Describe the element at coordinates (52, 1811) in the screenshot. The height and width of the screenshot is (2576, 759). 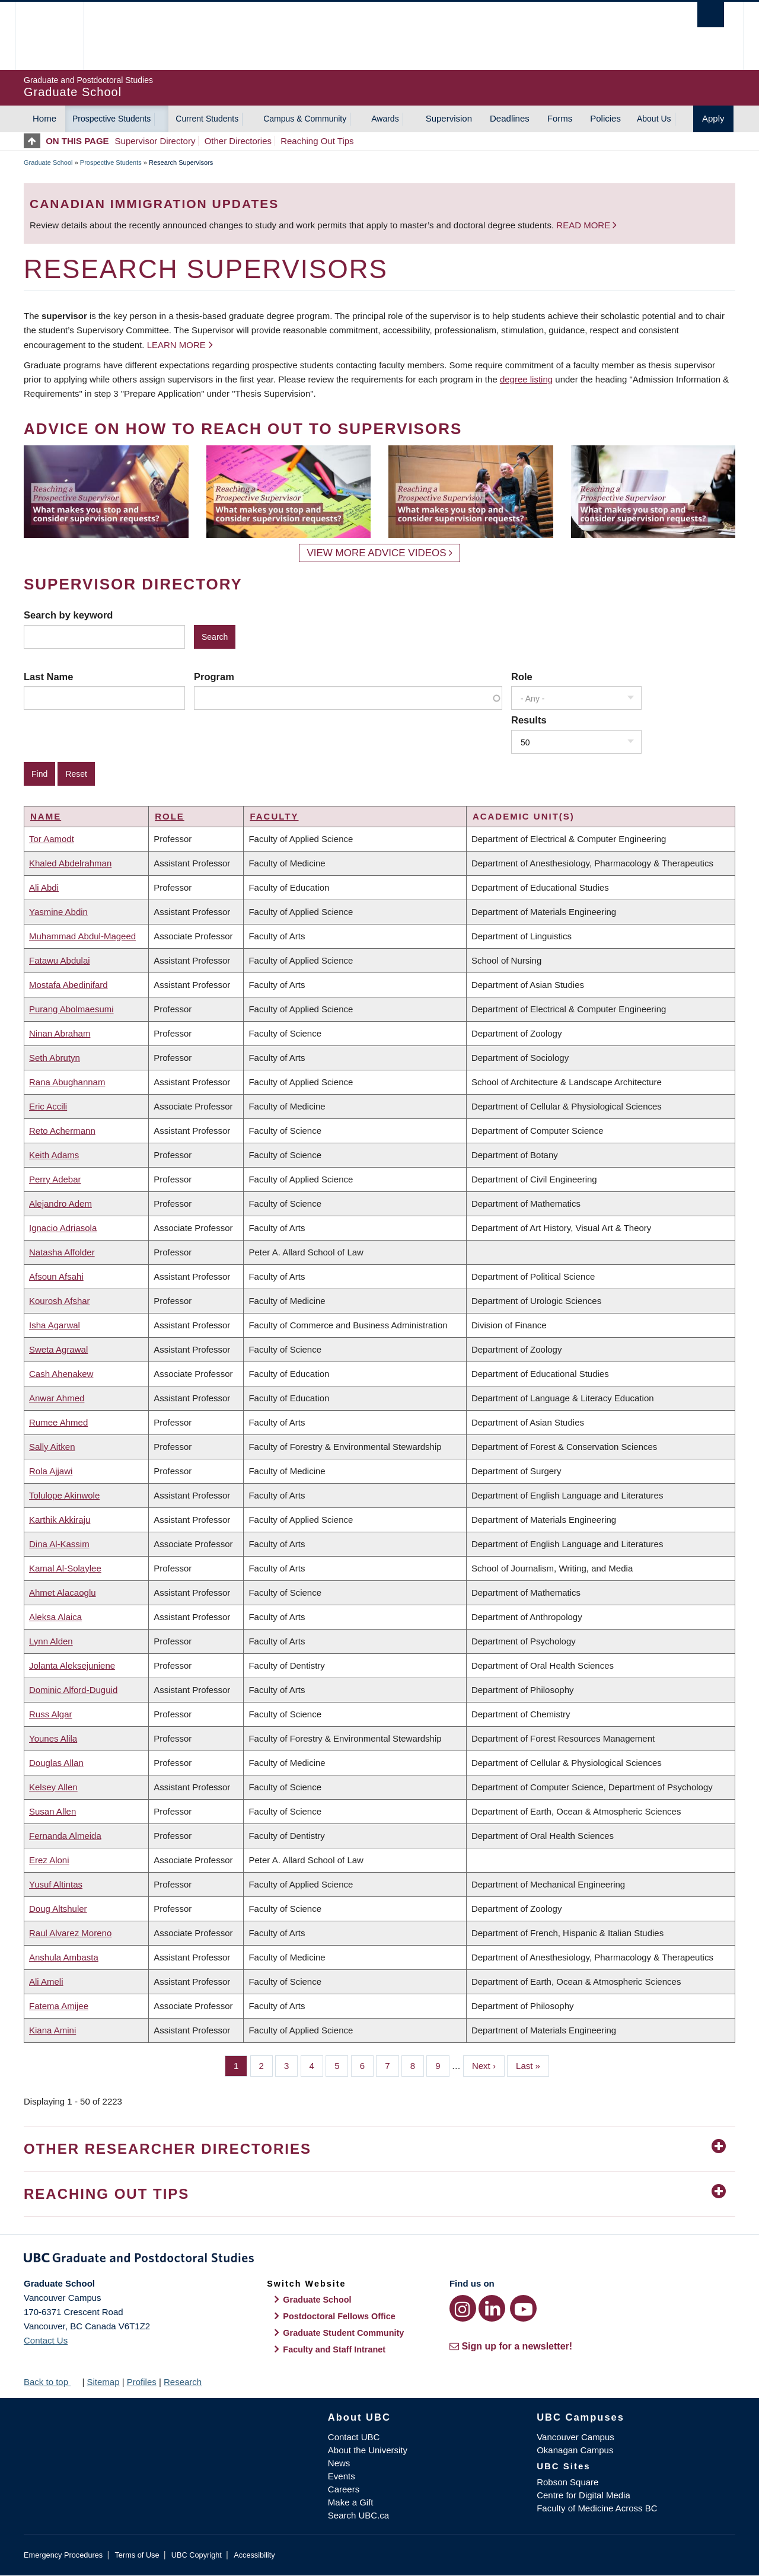
I see `Susan Allen` at that location.